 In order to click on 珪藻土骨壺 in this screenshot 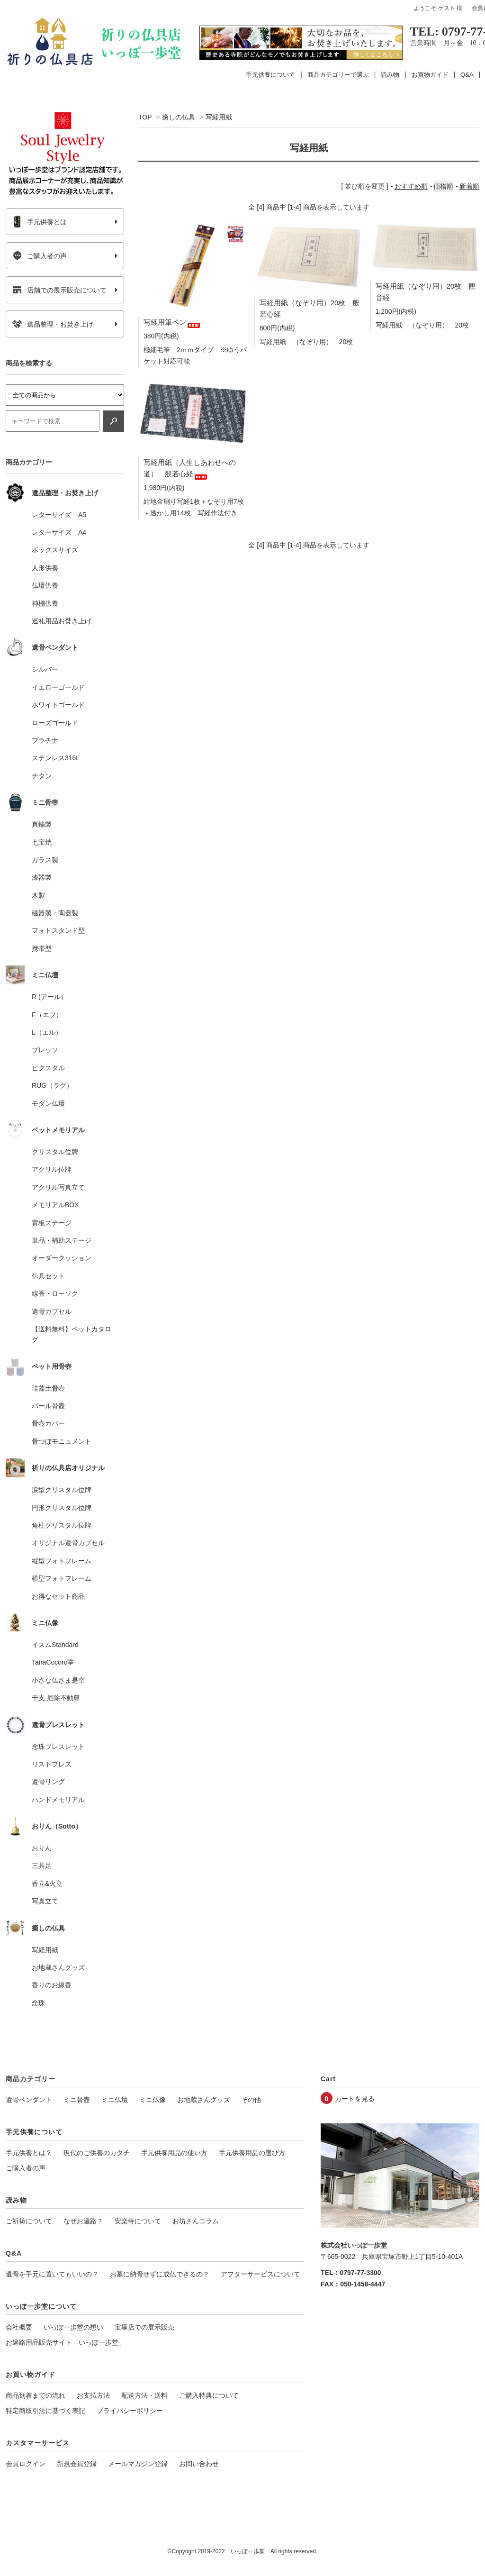, I will do `click(48, 1388)`.